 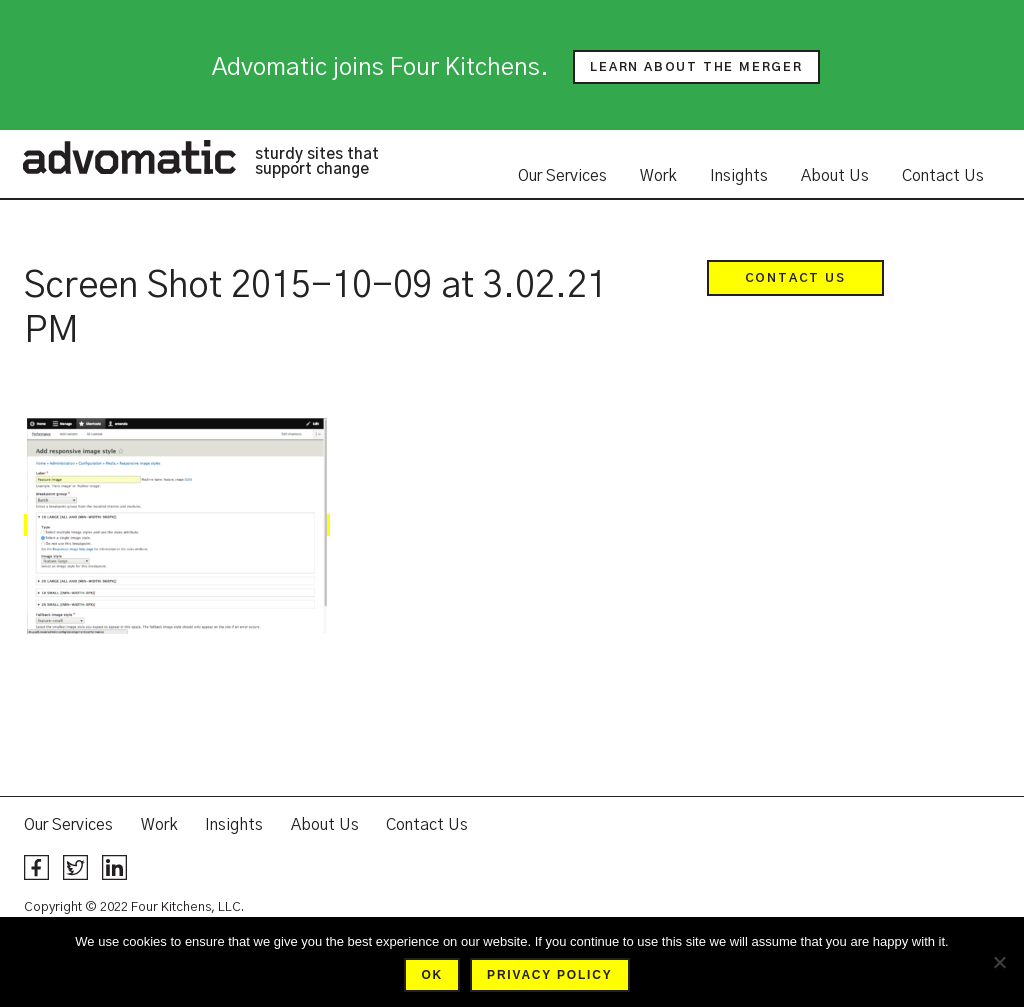 What do you see at coordinates (696, 67) in the screenshot?
I see `Learn about the merger` at bounding box center [696, 67].